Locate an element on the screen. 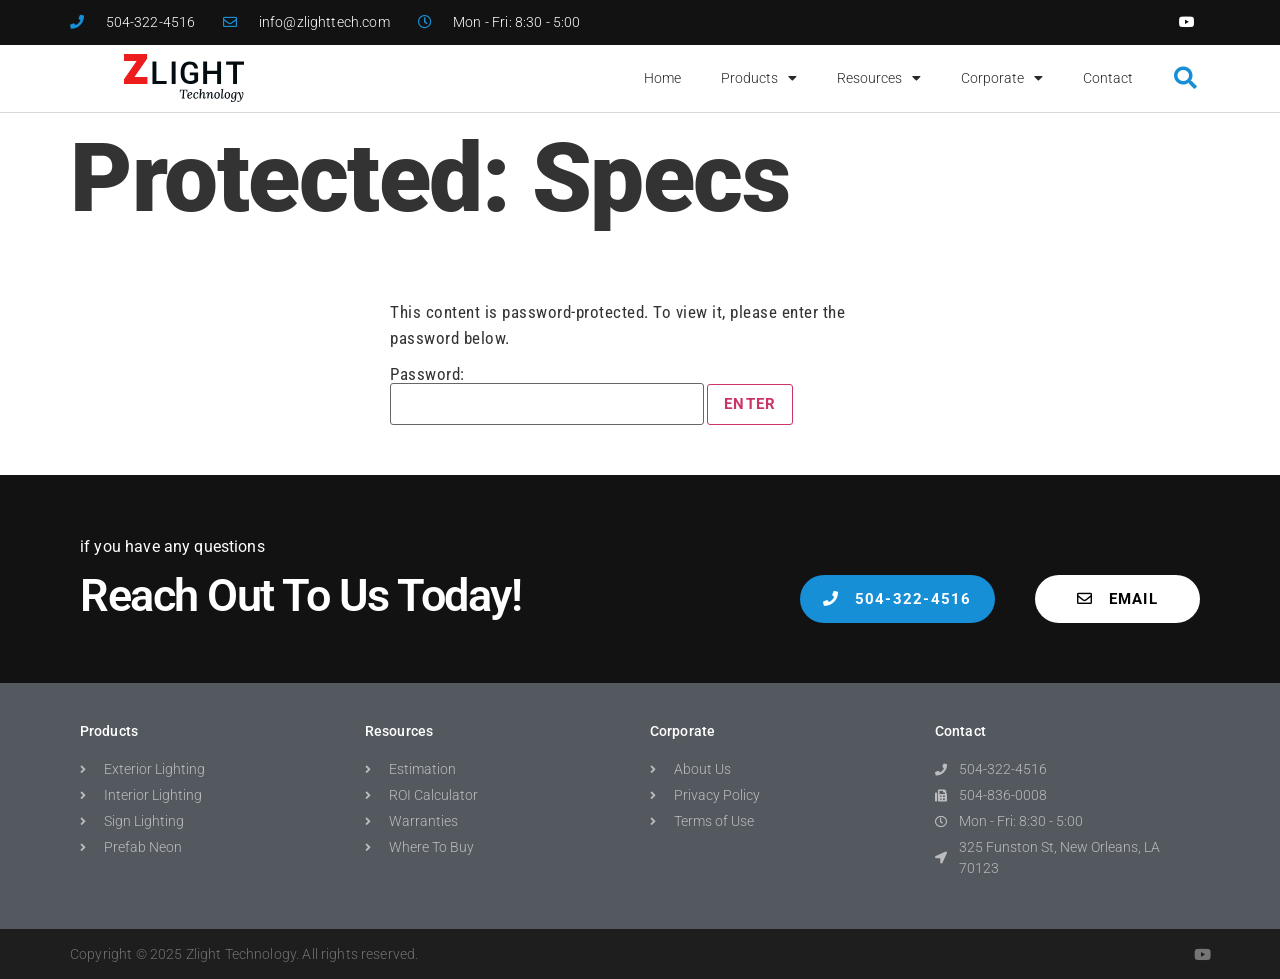 This screenshot has height=979, width=1280. Corporate is located at coordinates (1002, 78).